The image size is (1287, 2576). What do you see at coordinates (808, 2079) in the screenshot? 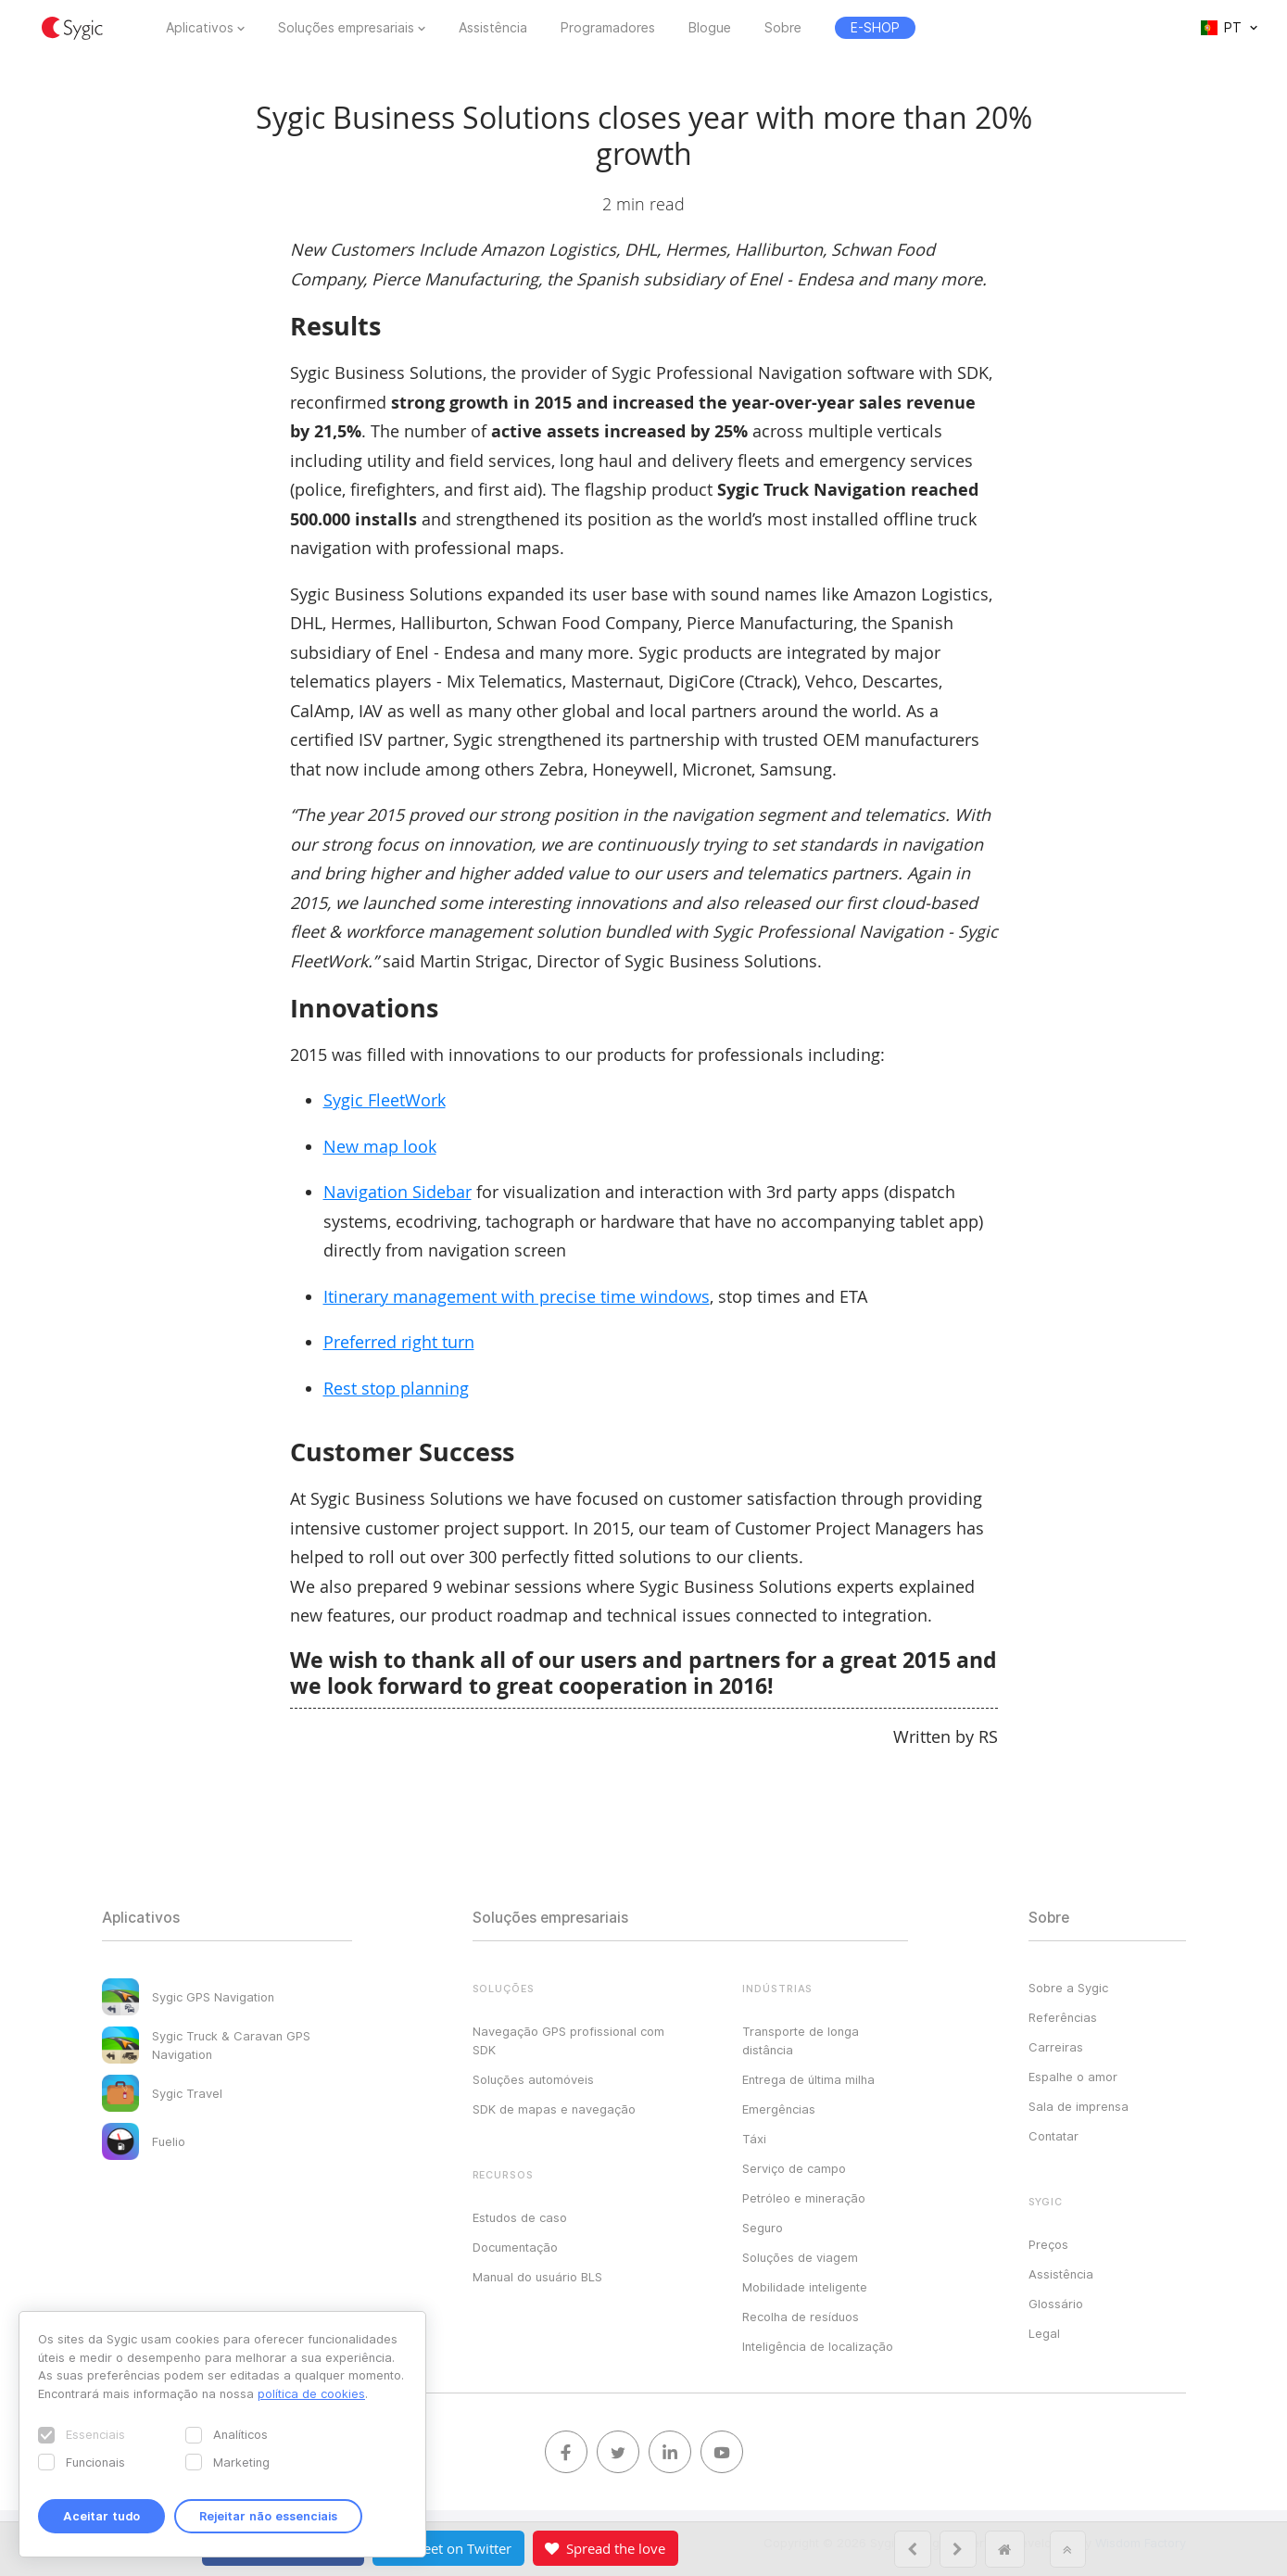
I see `Entrega de última milha` at bounding box center [808, 2079].